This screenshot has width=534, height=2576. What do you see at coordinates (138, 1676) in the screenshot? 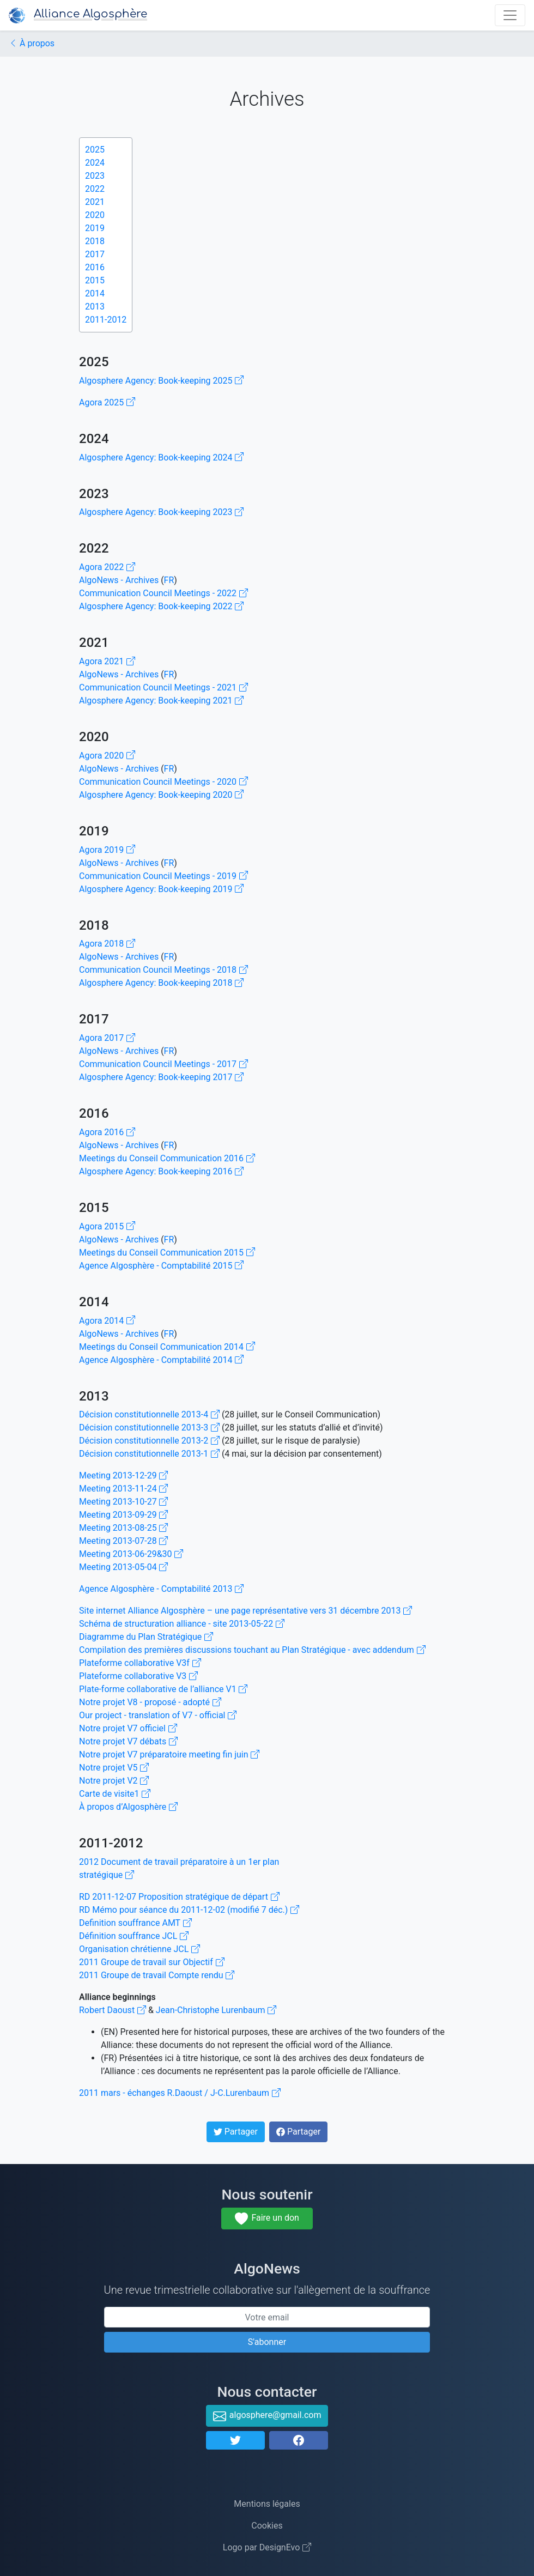
I see `Plateforme collaborative V3` at bounding box center [138, 1676].